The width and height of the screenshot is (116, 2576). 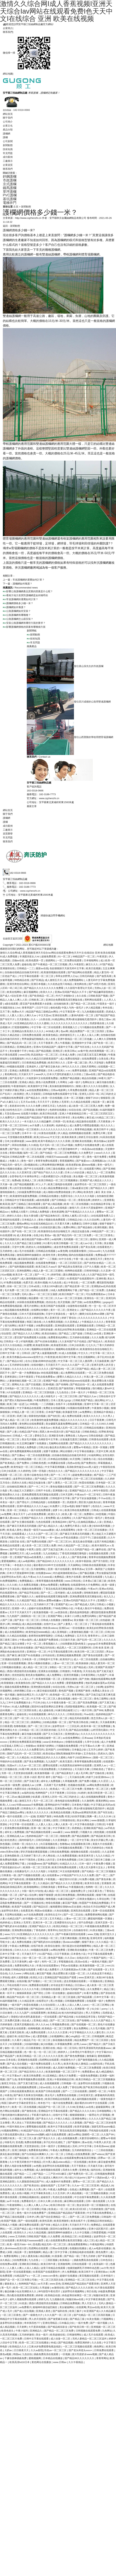 I want to click on 国产高清毛片, so click(x=17, y=1078).